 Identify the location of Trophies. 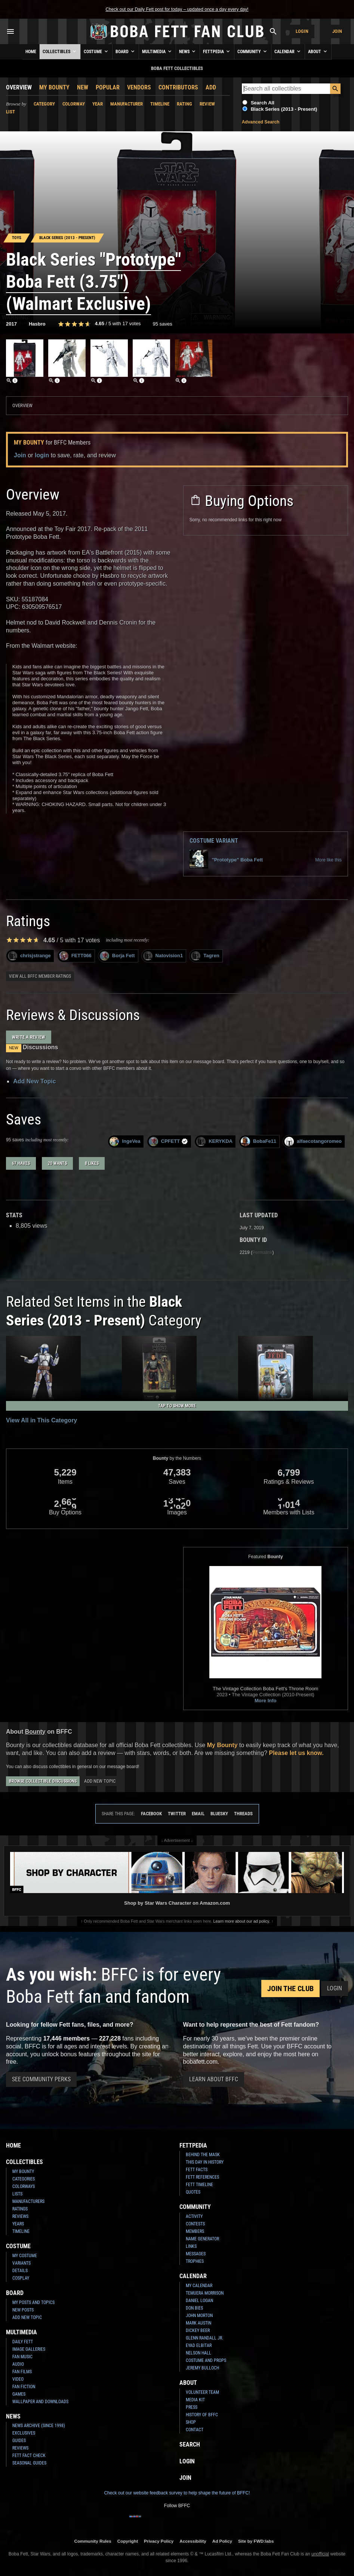
(195, 2261).